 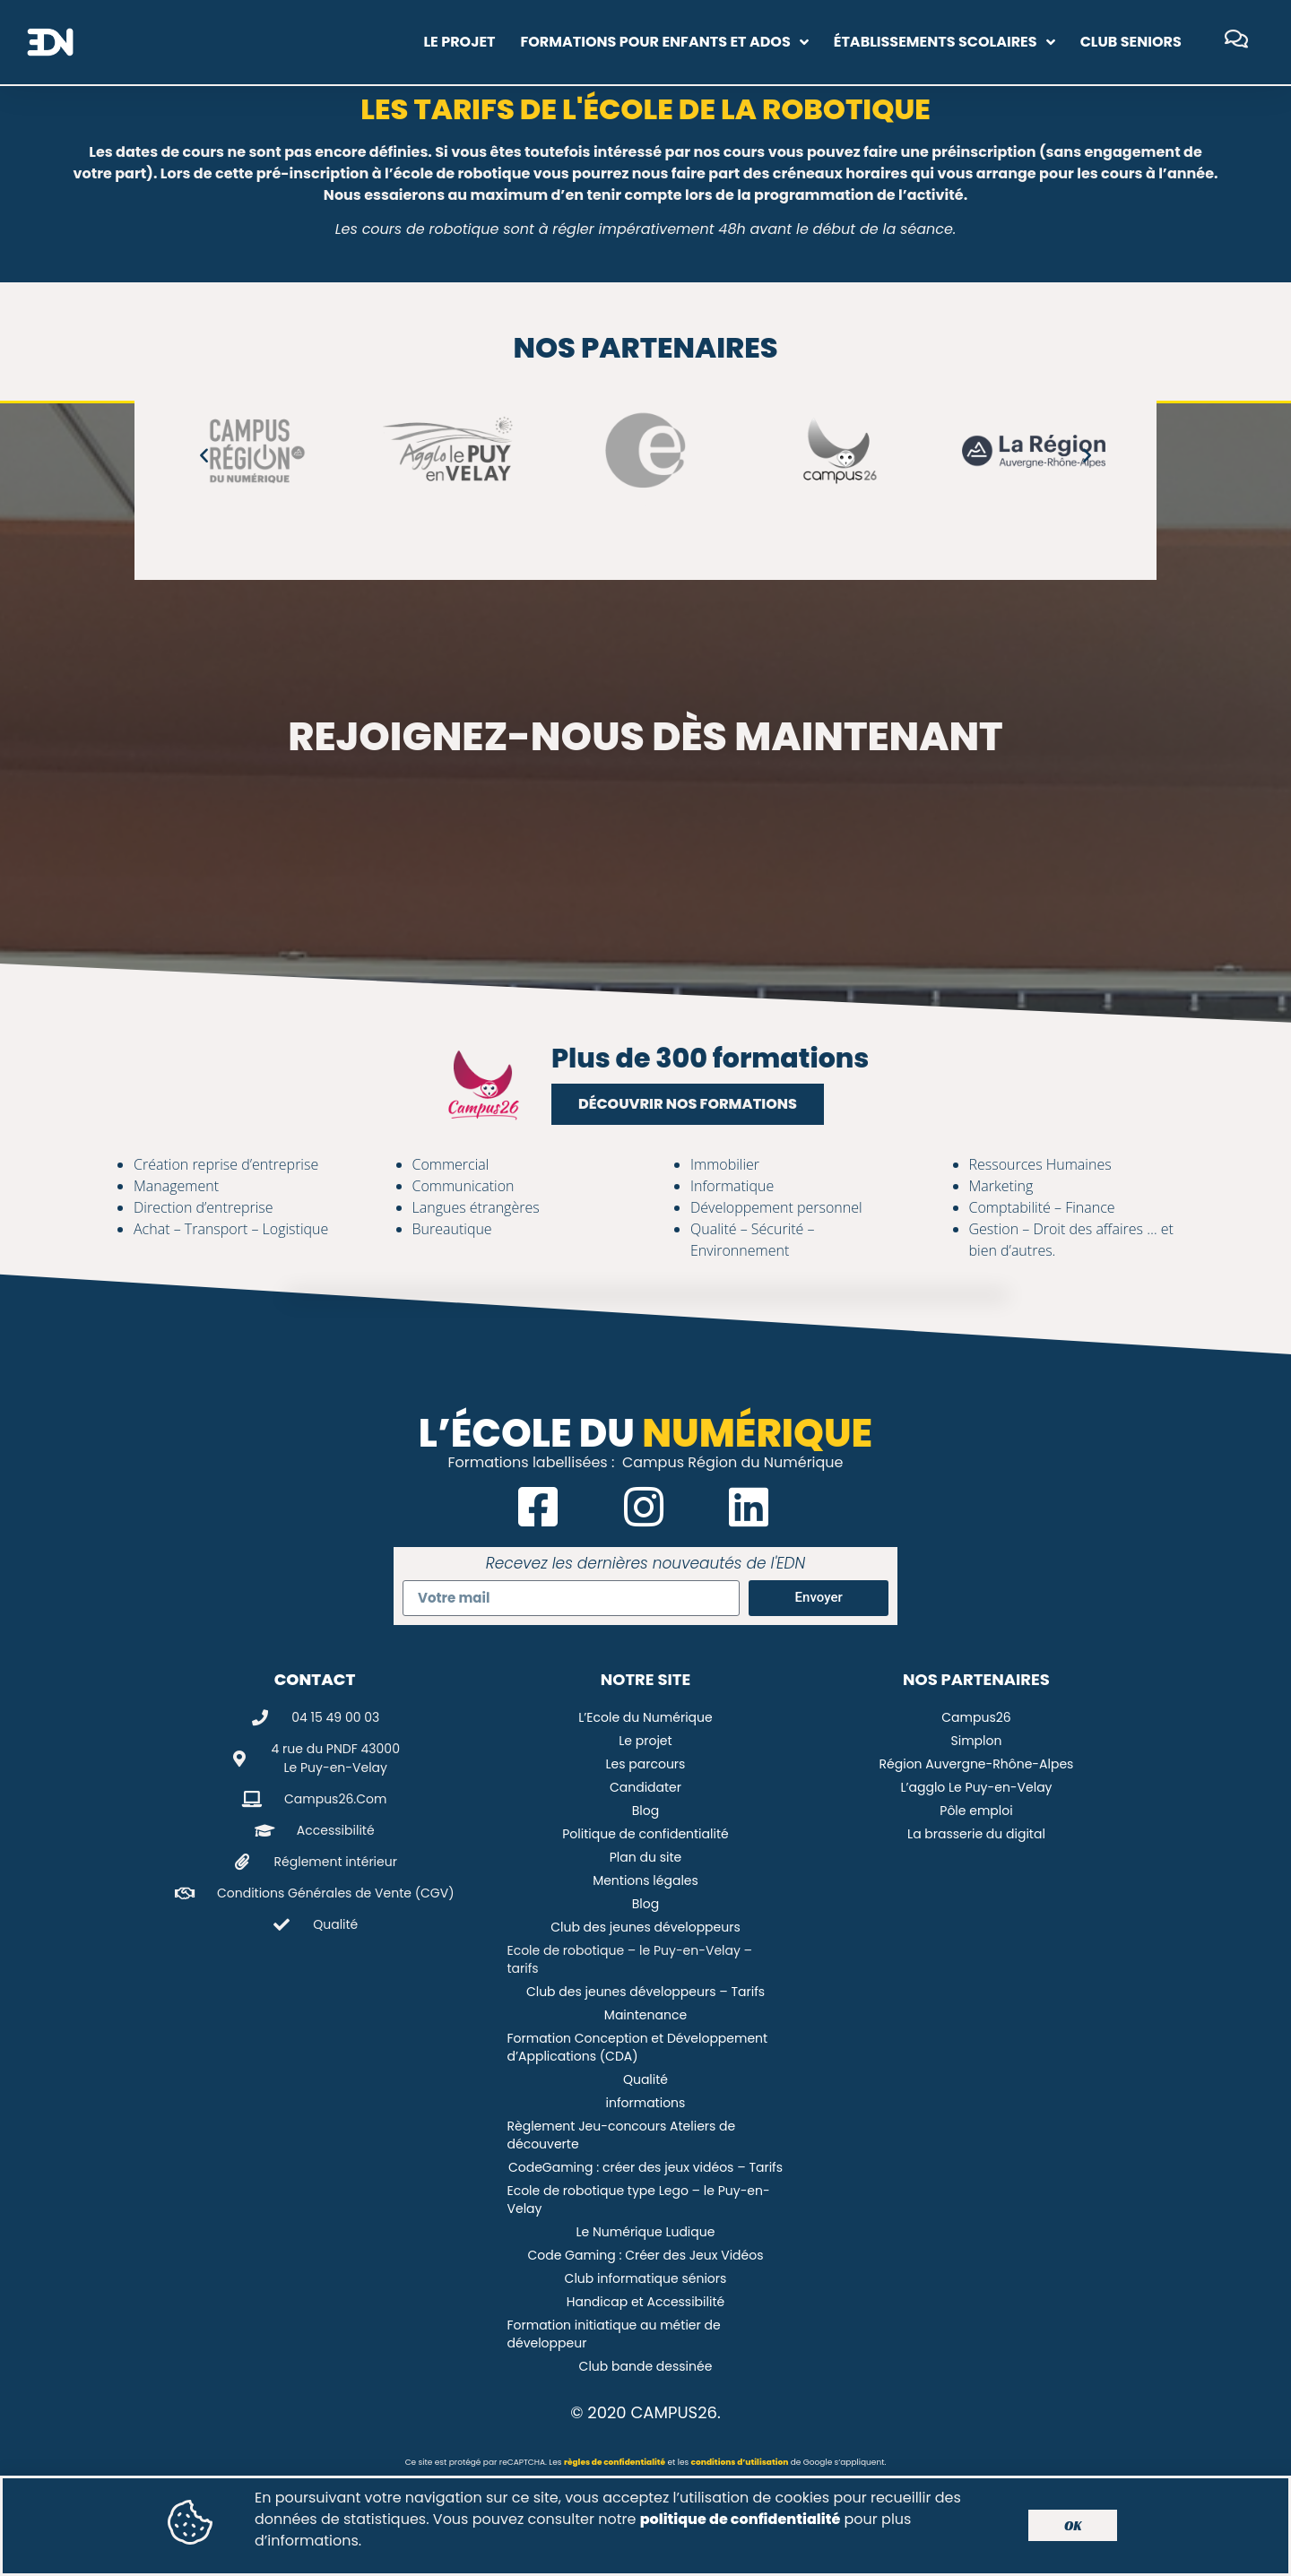 I want to click on informations, so click(x=646, y=2103).